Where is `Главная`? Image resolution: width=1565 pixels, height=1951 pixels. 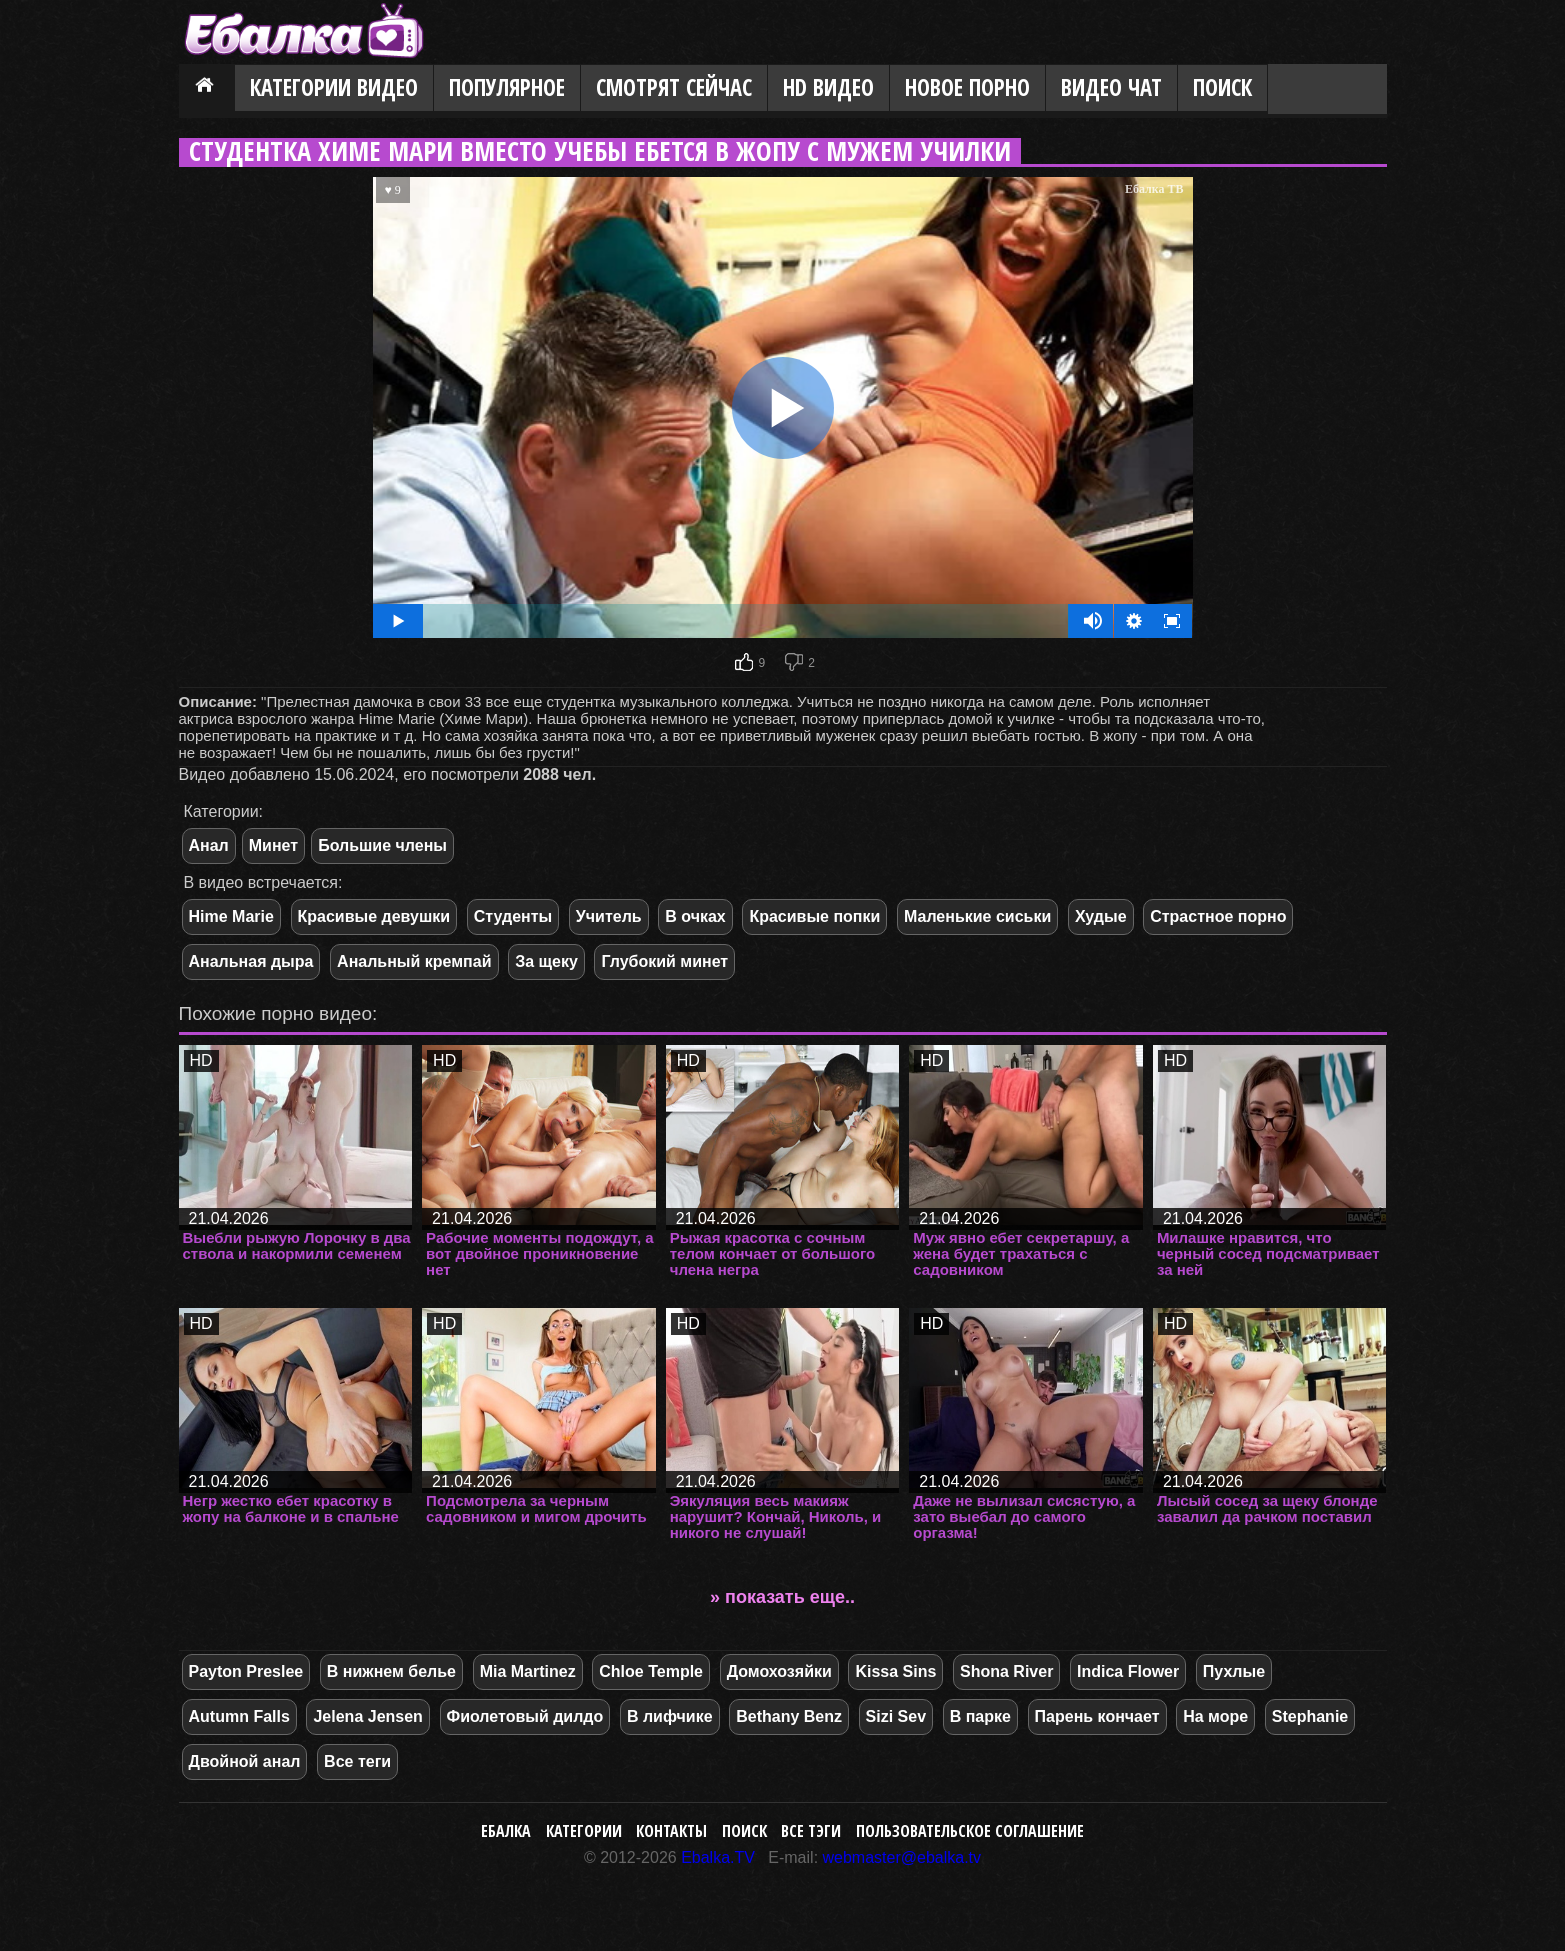
Главная is located at coordinates (207, 89).